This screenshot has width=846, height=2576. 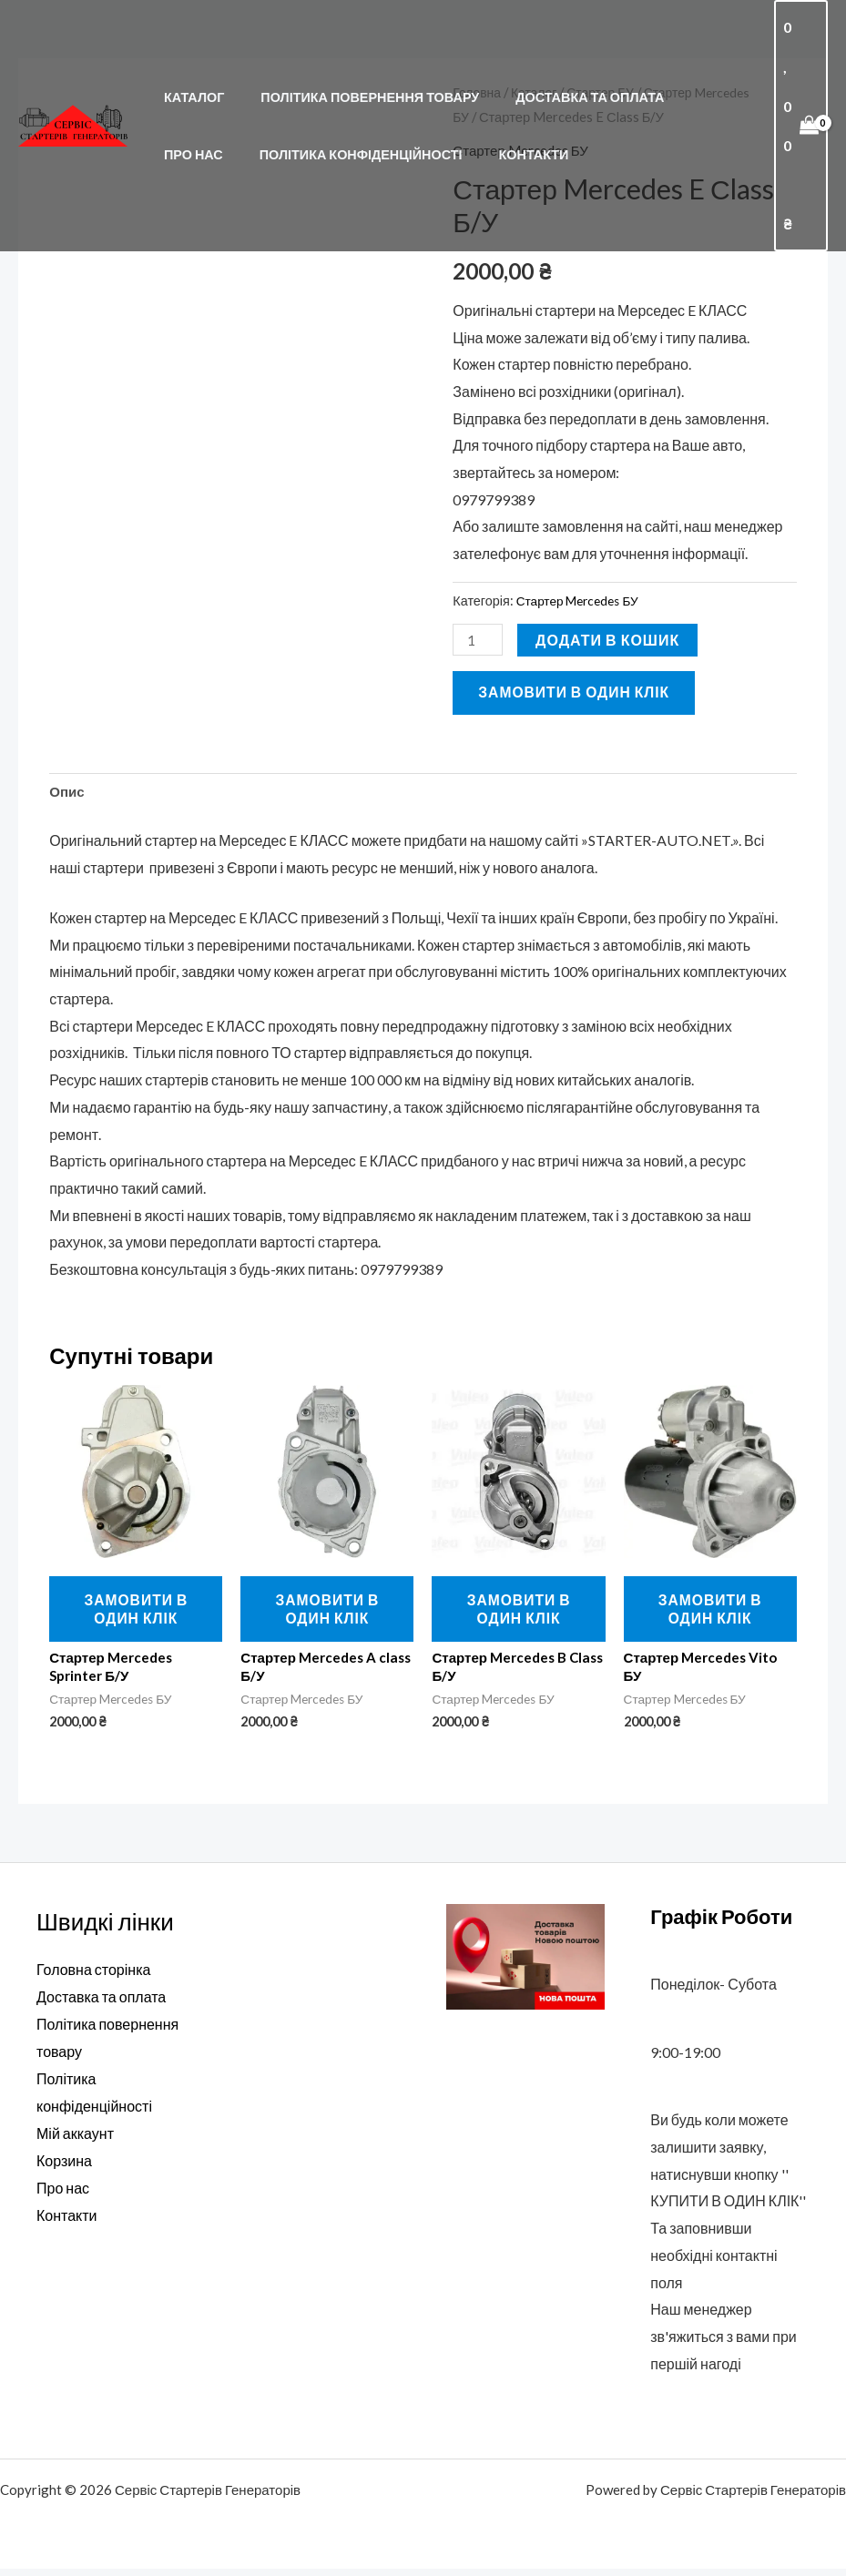 I want to click on Головна сторінка, so click(x=93, y=1976).